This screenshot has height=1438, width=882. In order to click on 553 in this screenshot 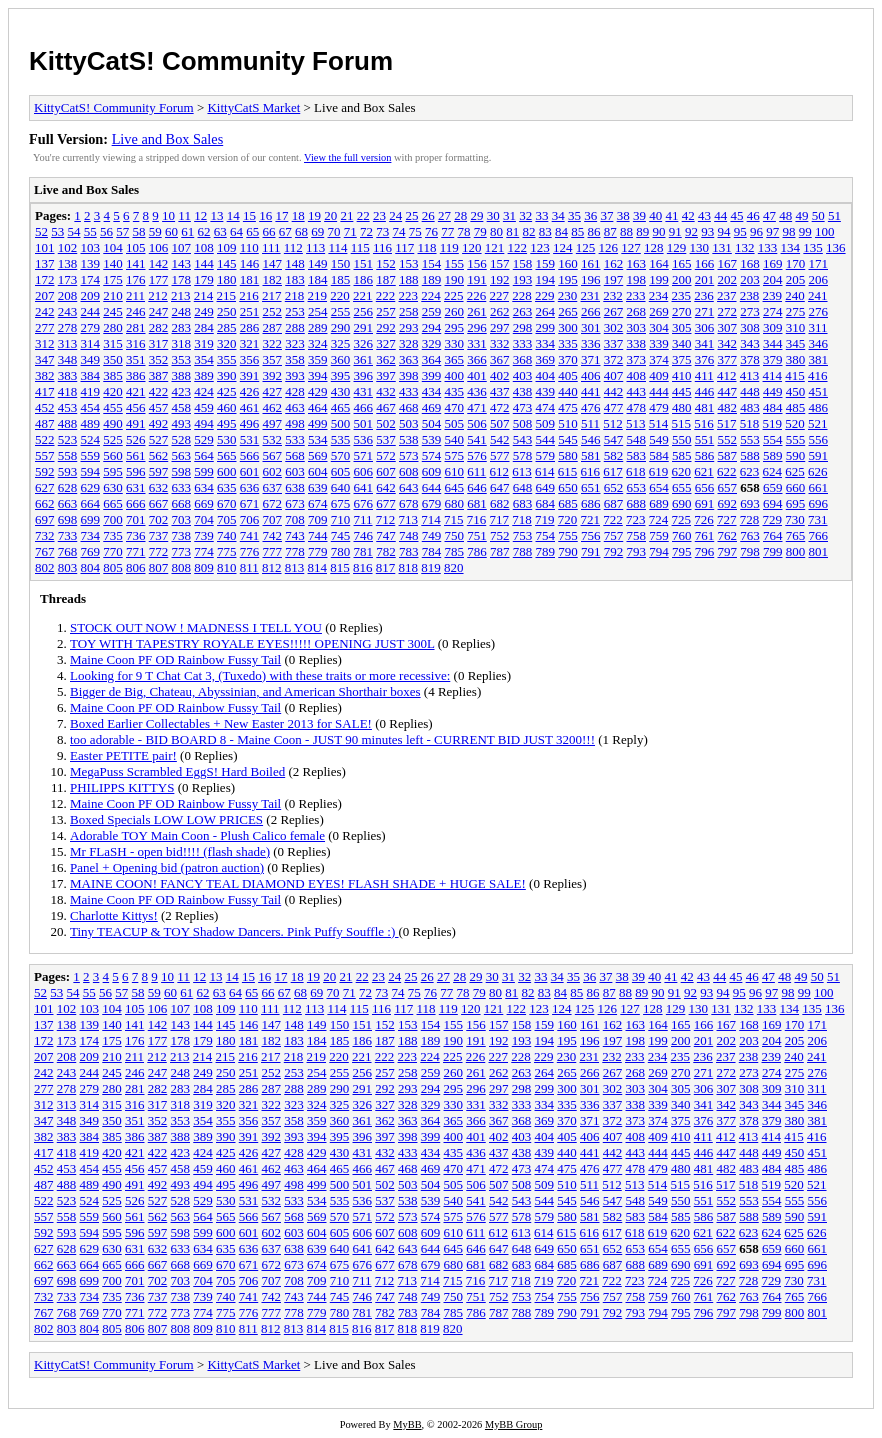, I will do `click(750, 439)`.